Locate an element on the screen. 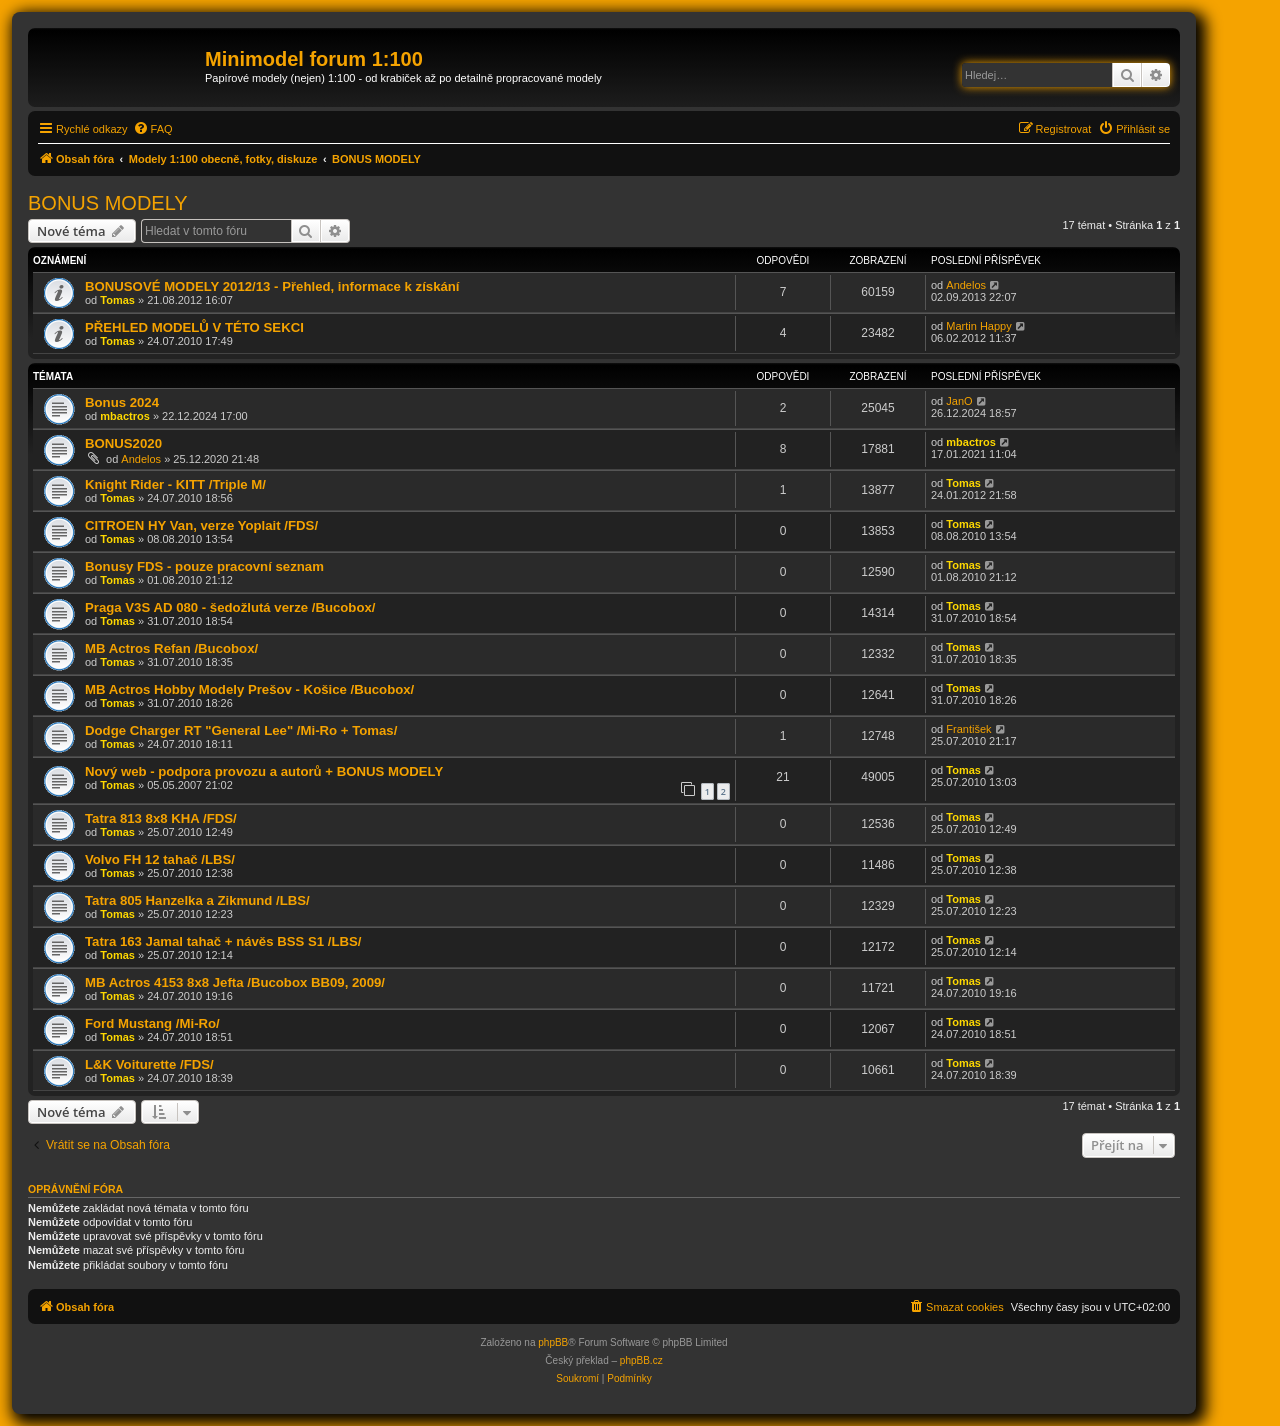  PŘEHLED MODELŮ V TÉTO SEKCI is located at coordinates (194, 327).